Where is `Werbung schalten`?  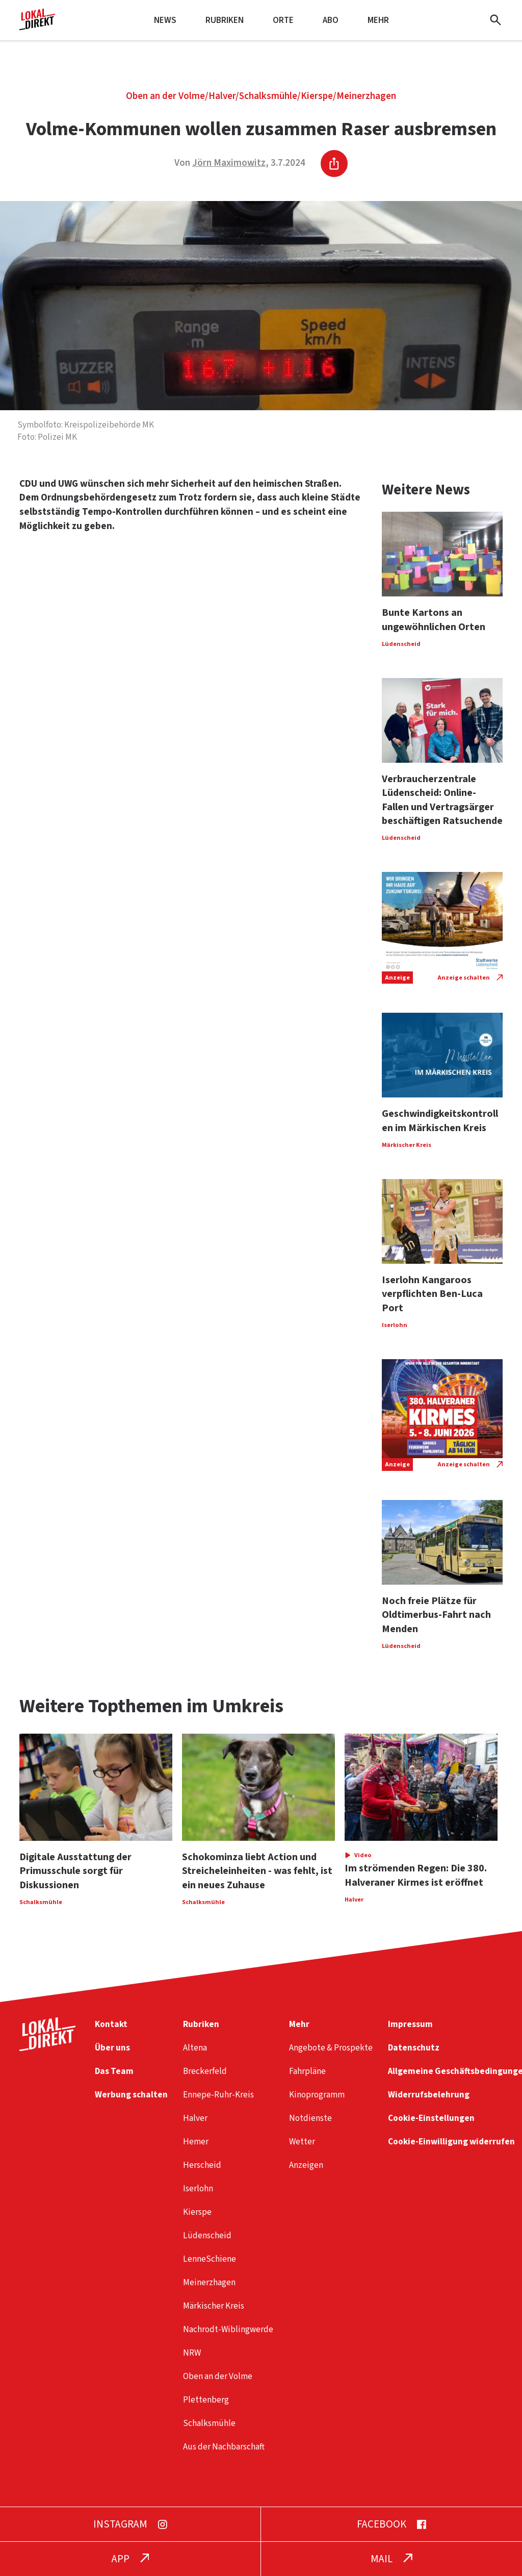 Werbung schalten is located at coordinates (131, 2094).